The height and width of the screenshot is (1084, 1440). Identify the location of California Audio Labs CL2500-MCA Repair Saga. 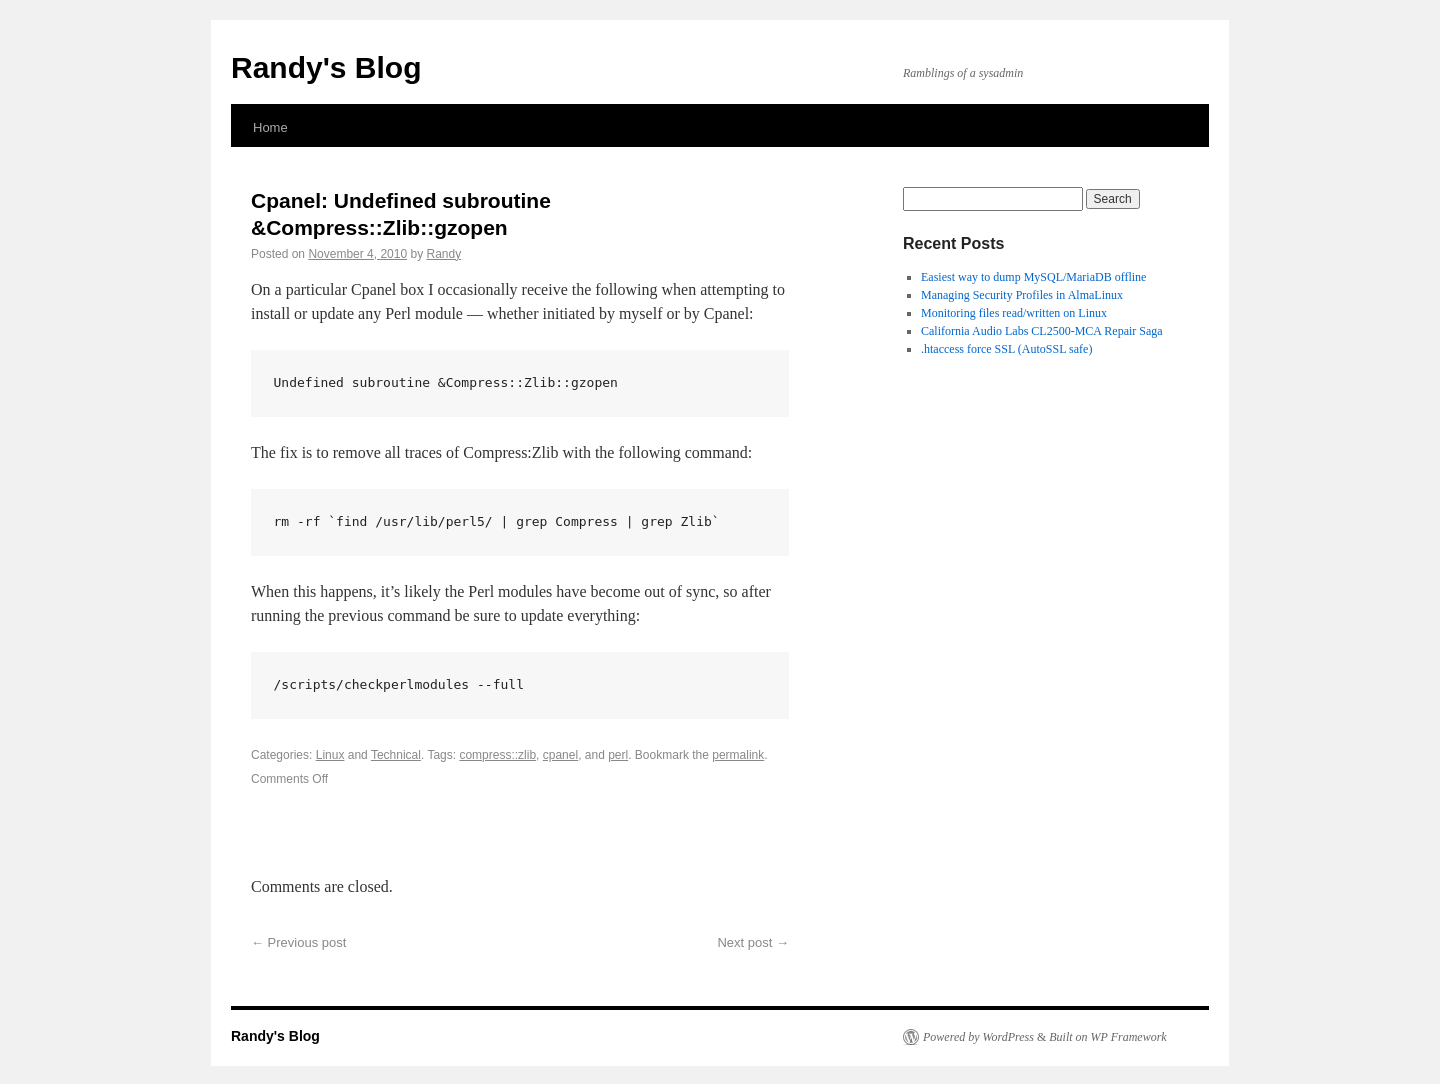
(1042, 331).